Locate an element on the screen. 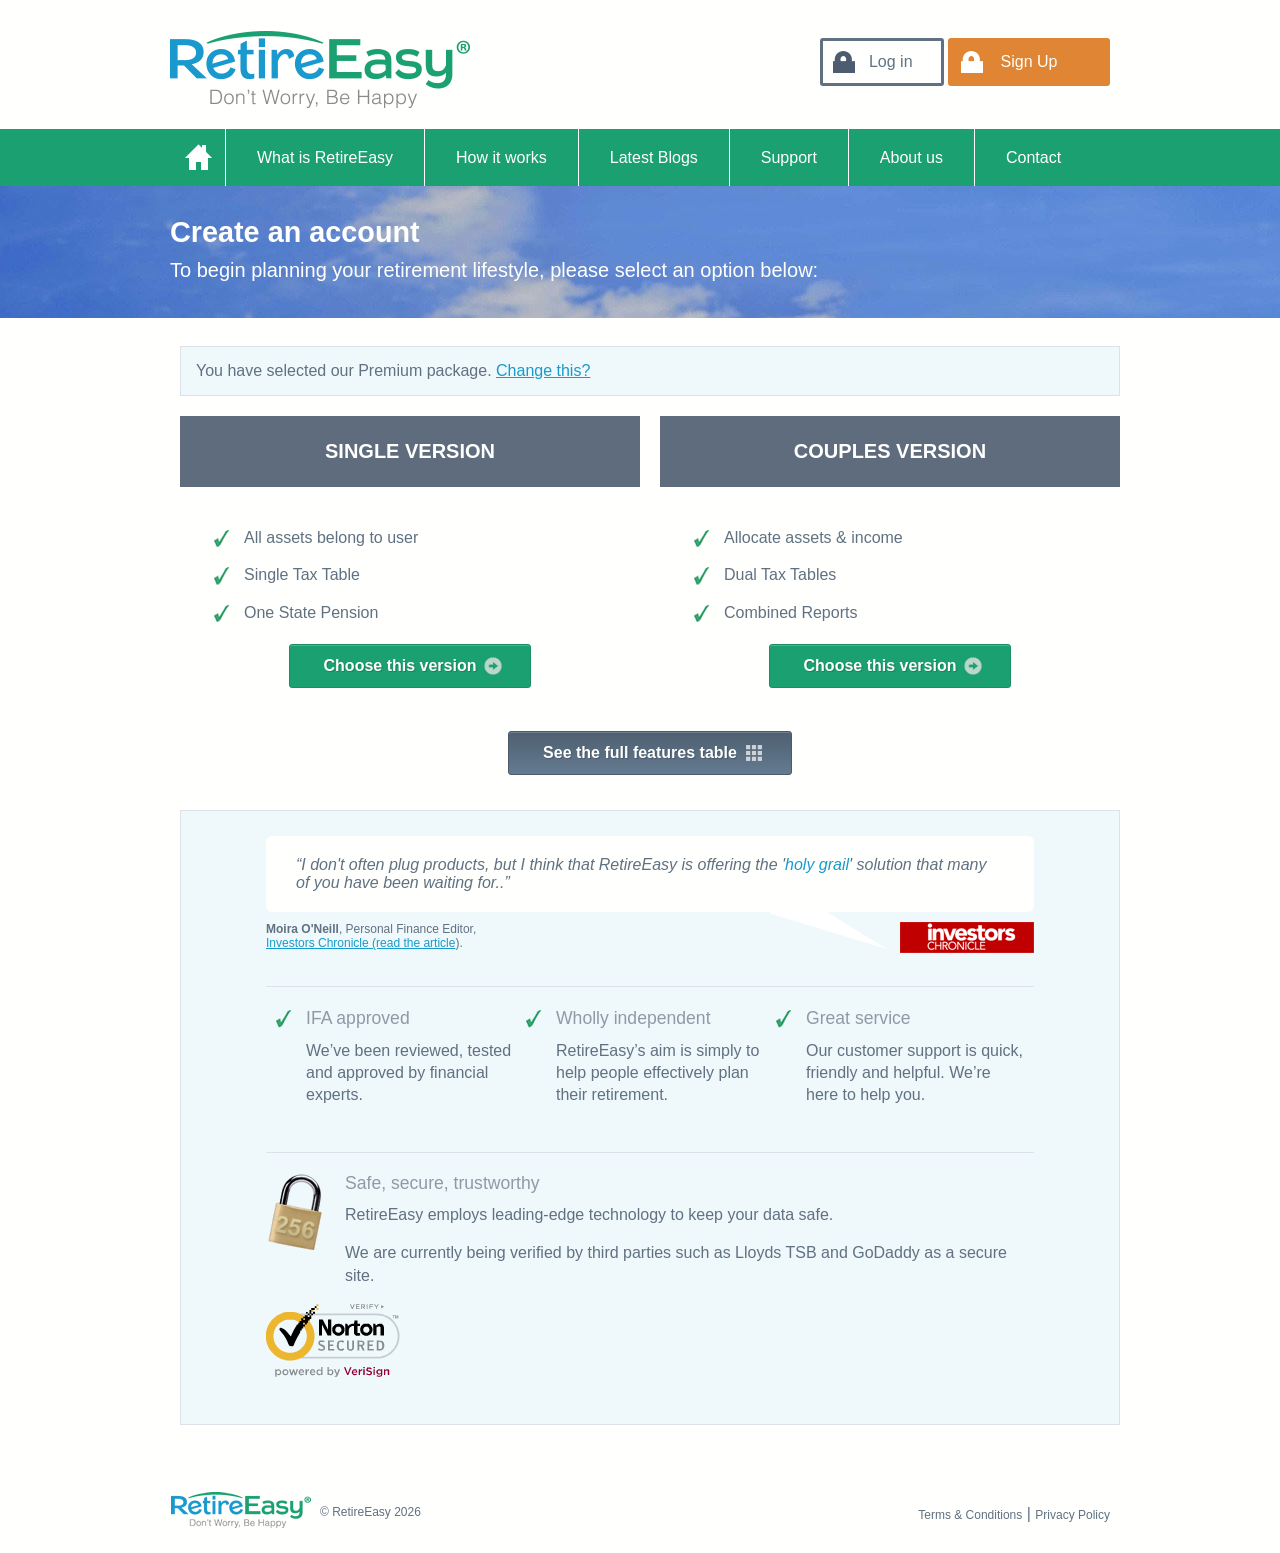  Terms & Conditions is located at coordinates (970, 1515).